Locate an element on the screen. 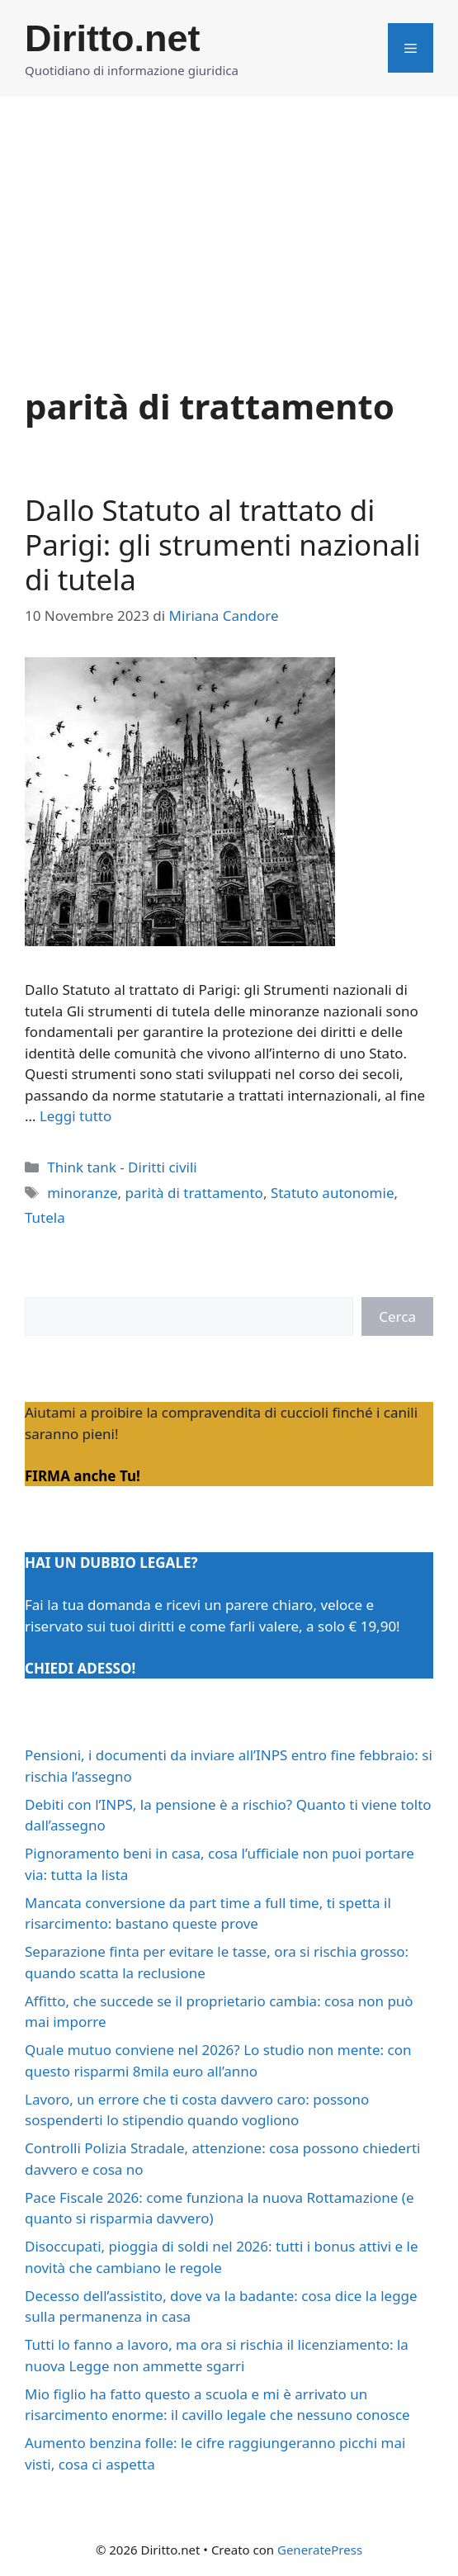 Image resolution: width=458 pixels, height=2576 pixels. Statuto autonomie is located at coordinates (332, 1192).